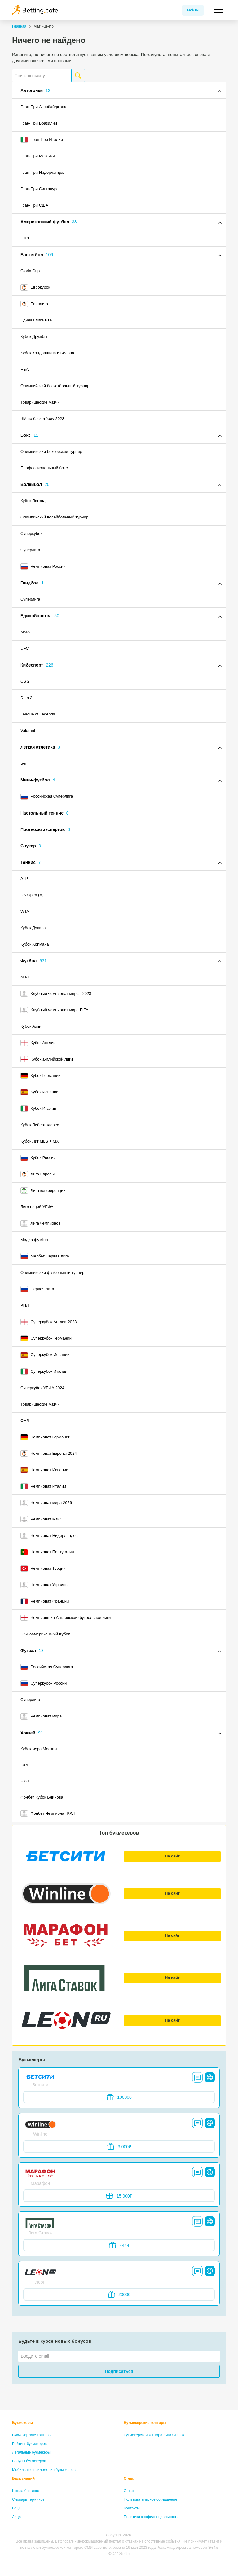 The width and height of the screenshot is (238, 2576). I want to click on Кубок Дружбы, so click(33, 336).